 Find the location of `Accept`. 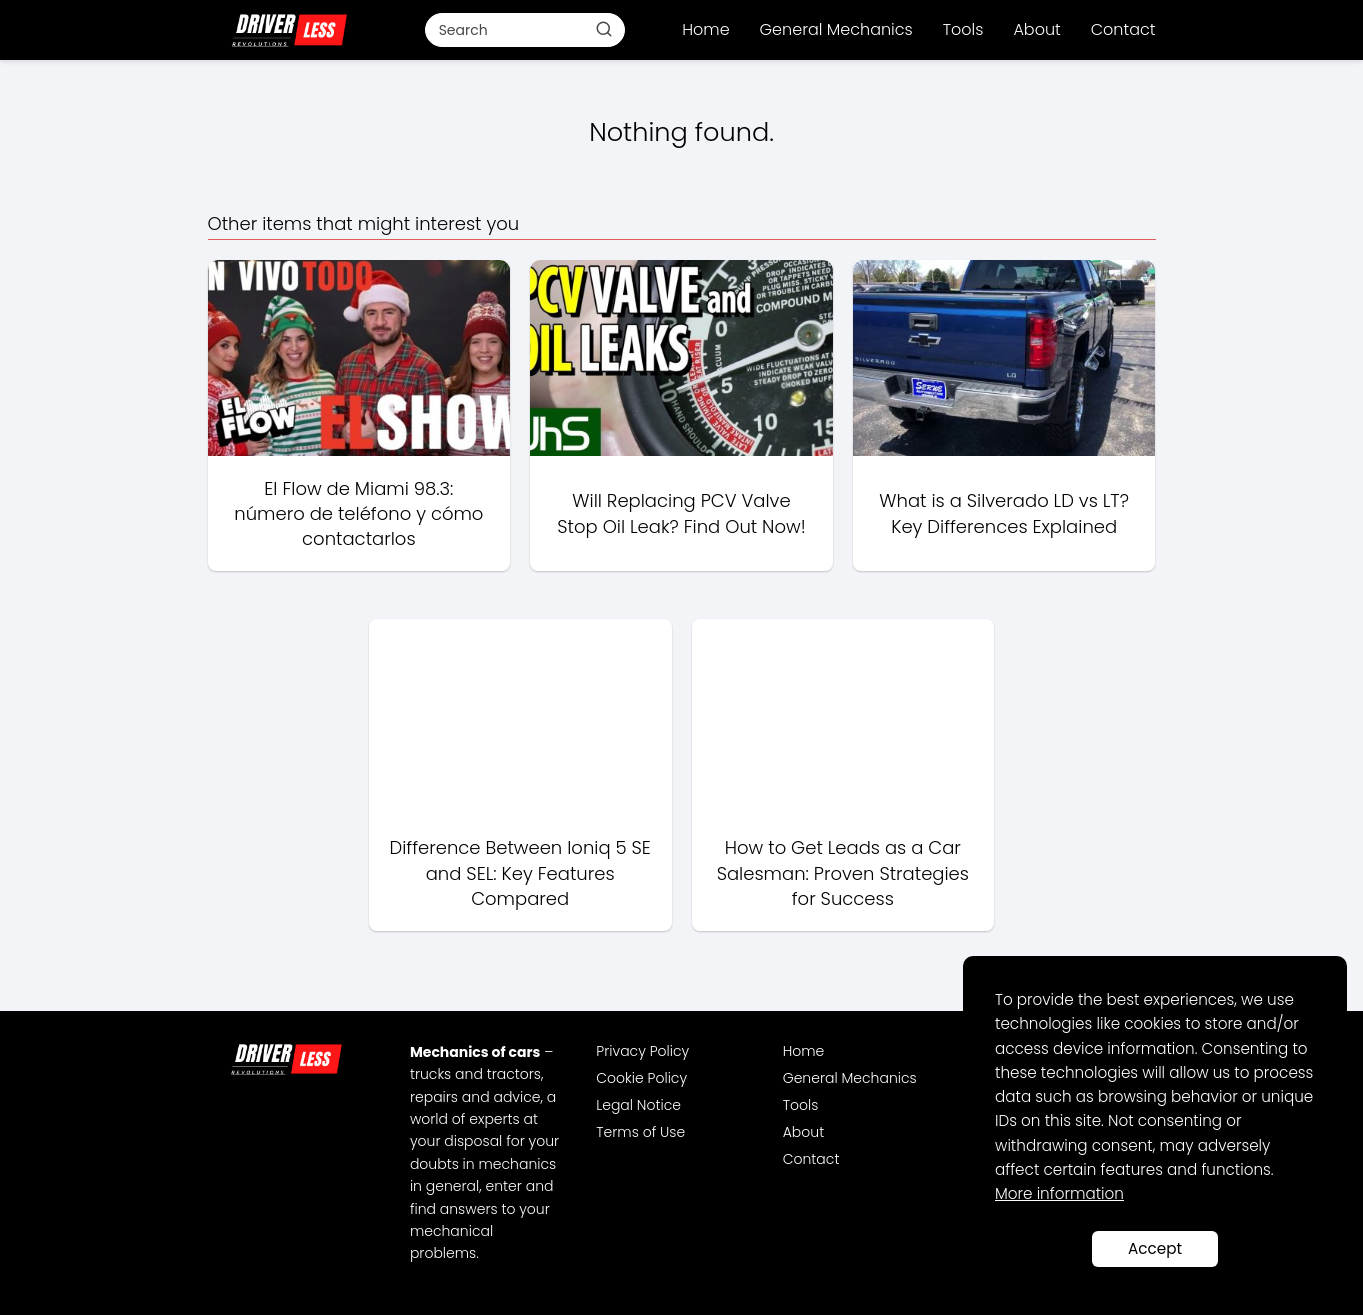

Accept is located at coordinates (1155, 1248).